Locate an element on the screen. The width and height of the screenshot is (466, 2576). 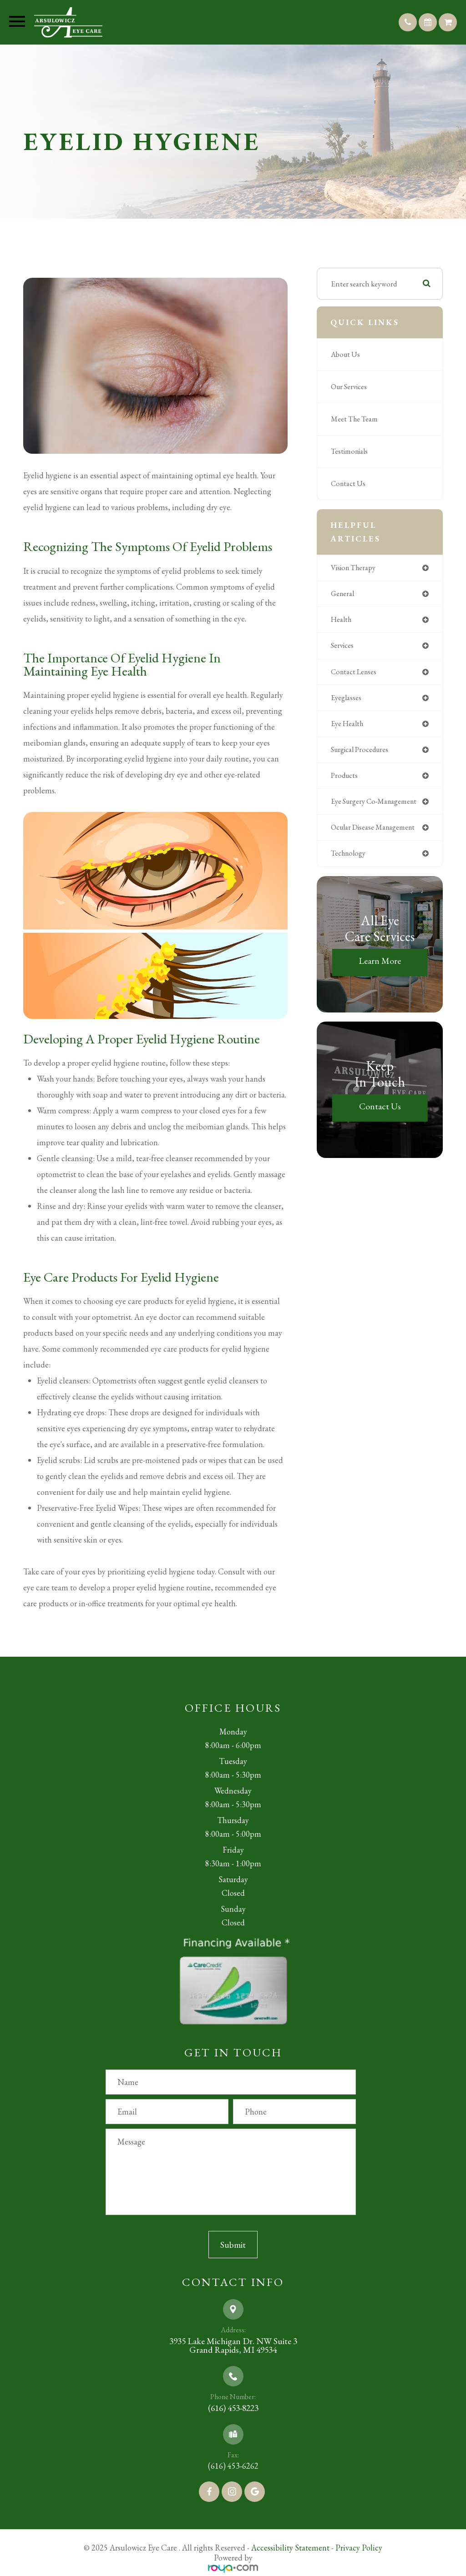
Testimonials is located at coordinates (351, 451).